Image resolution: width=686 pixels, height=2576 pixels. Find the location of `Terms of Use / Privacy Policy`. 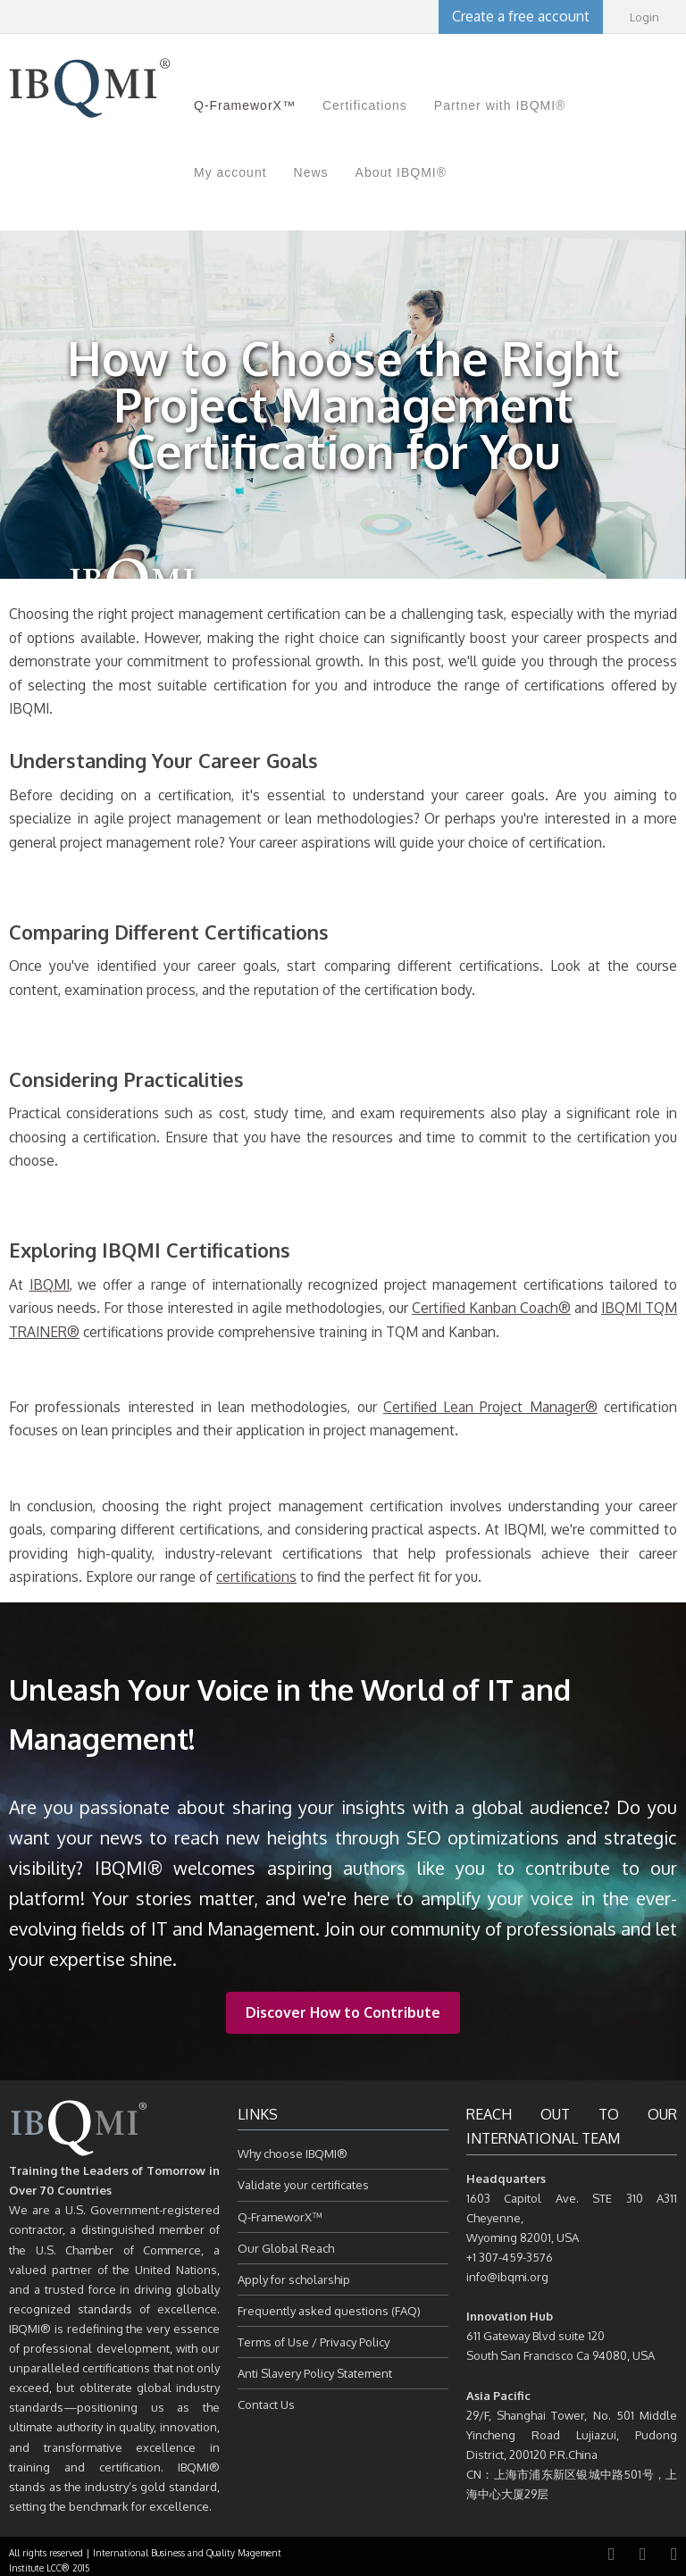

Terms of Use / Privacy Policy is located at coordinates (313, 2342).